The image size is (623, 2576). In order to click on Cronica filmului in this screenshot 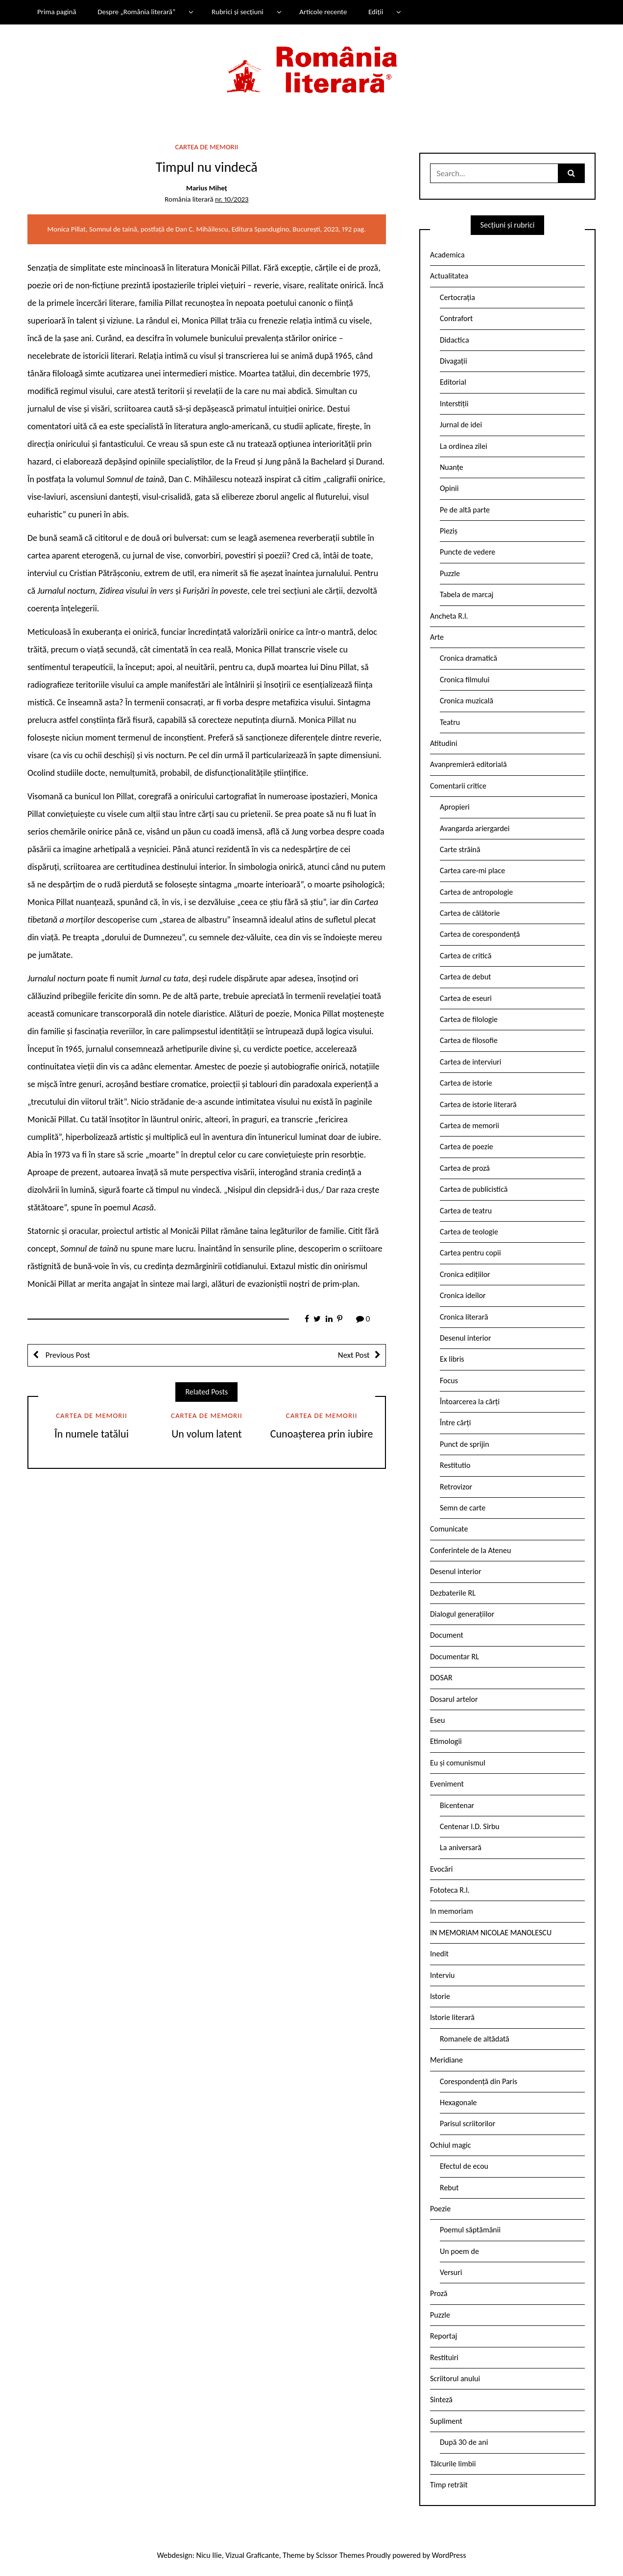, I will do `click(464, 679)`.